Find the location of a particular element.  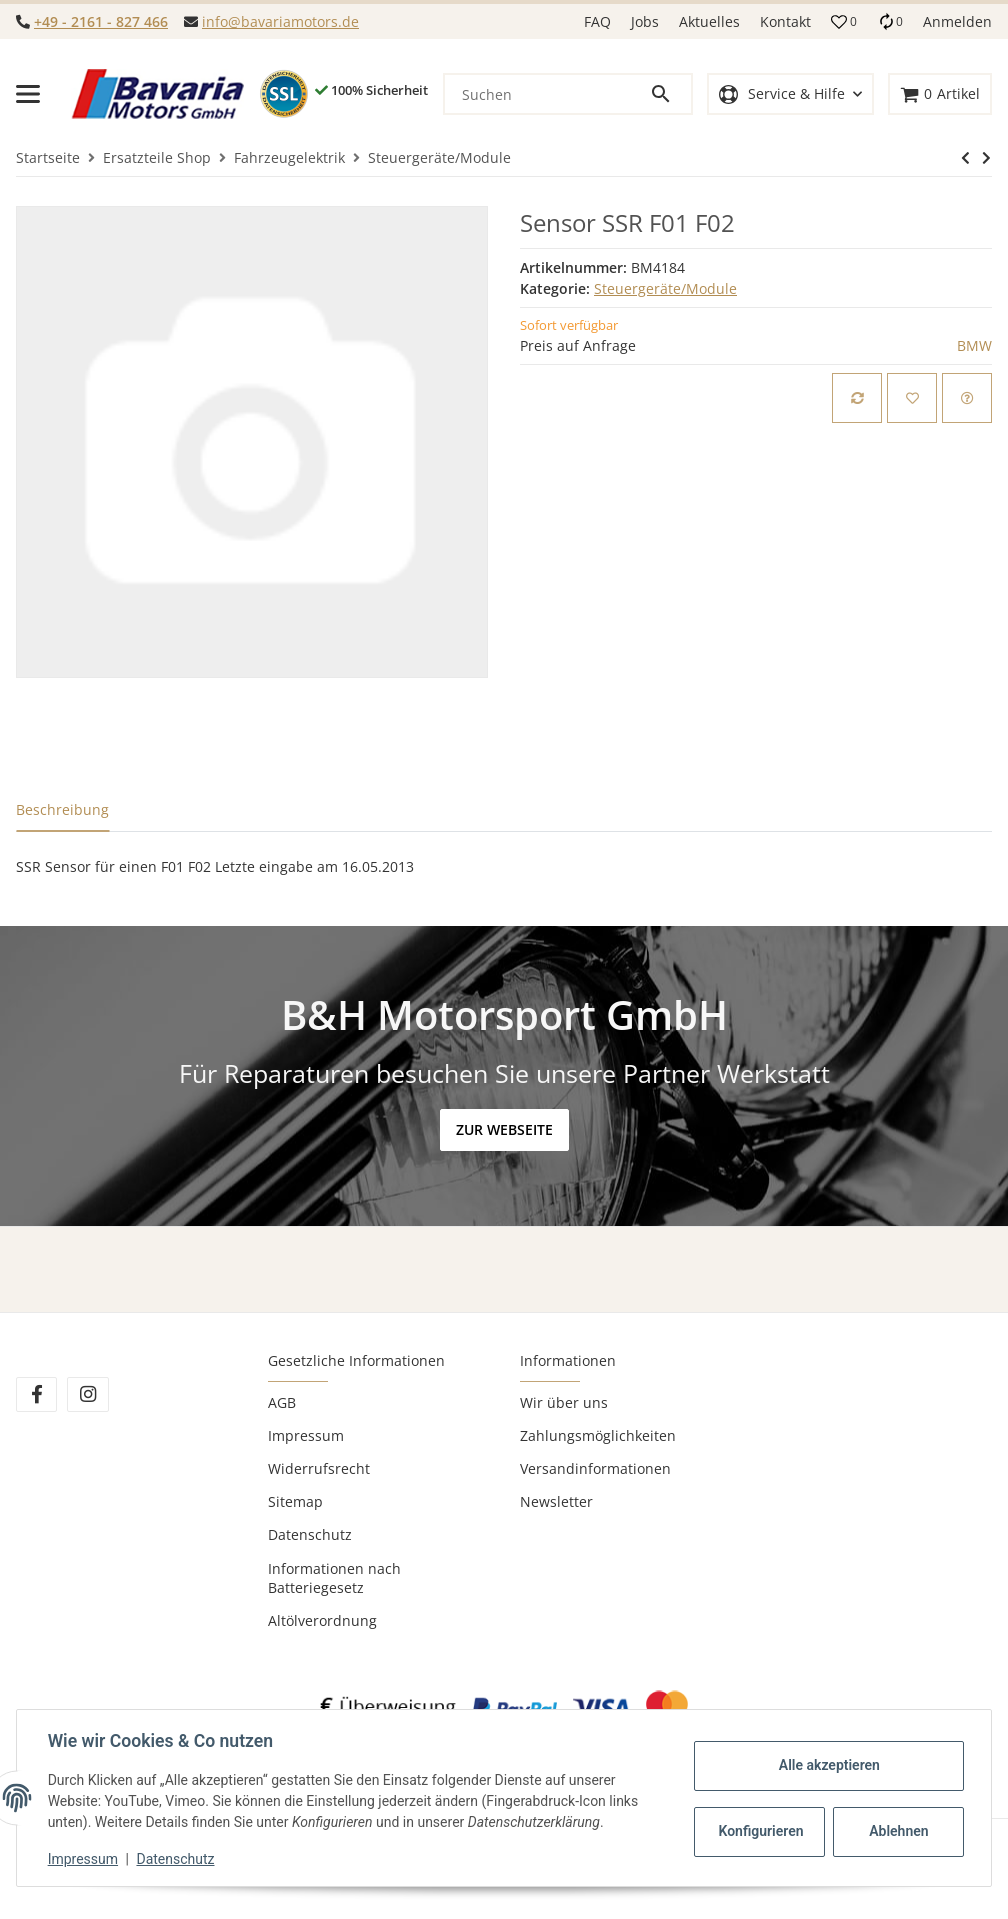

Newsletter is located at coordinates (556, 1501).